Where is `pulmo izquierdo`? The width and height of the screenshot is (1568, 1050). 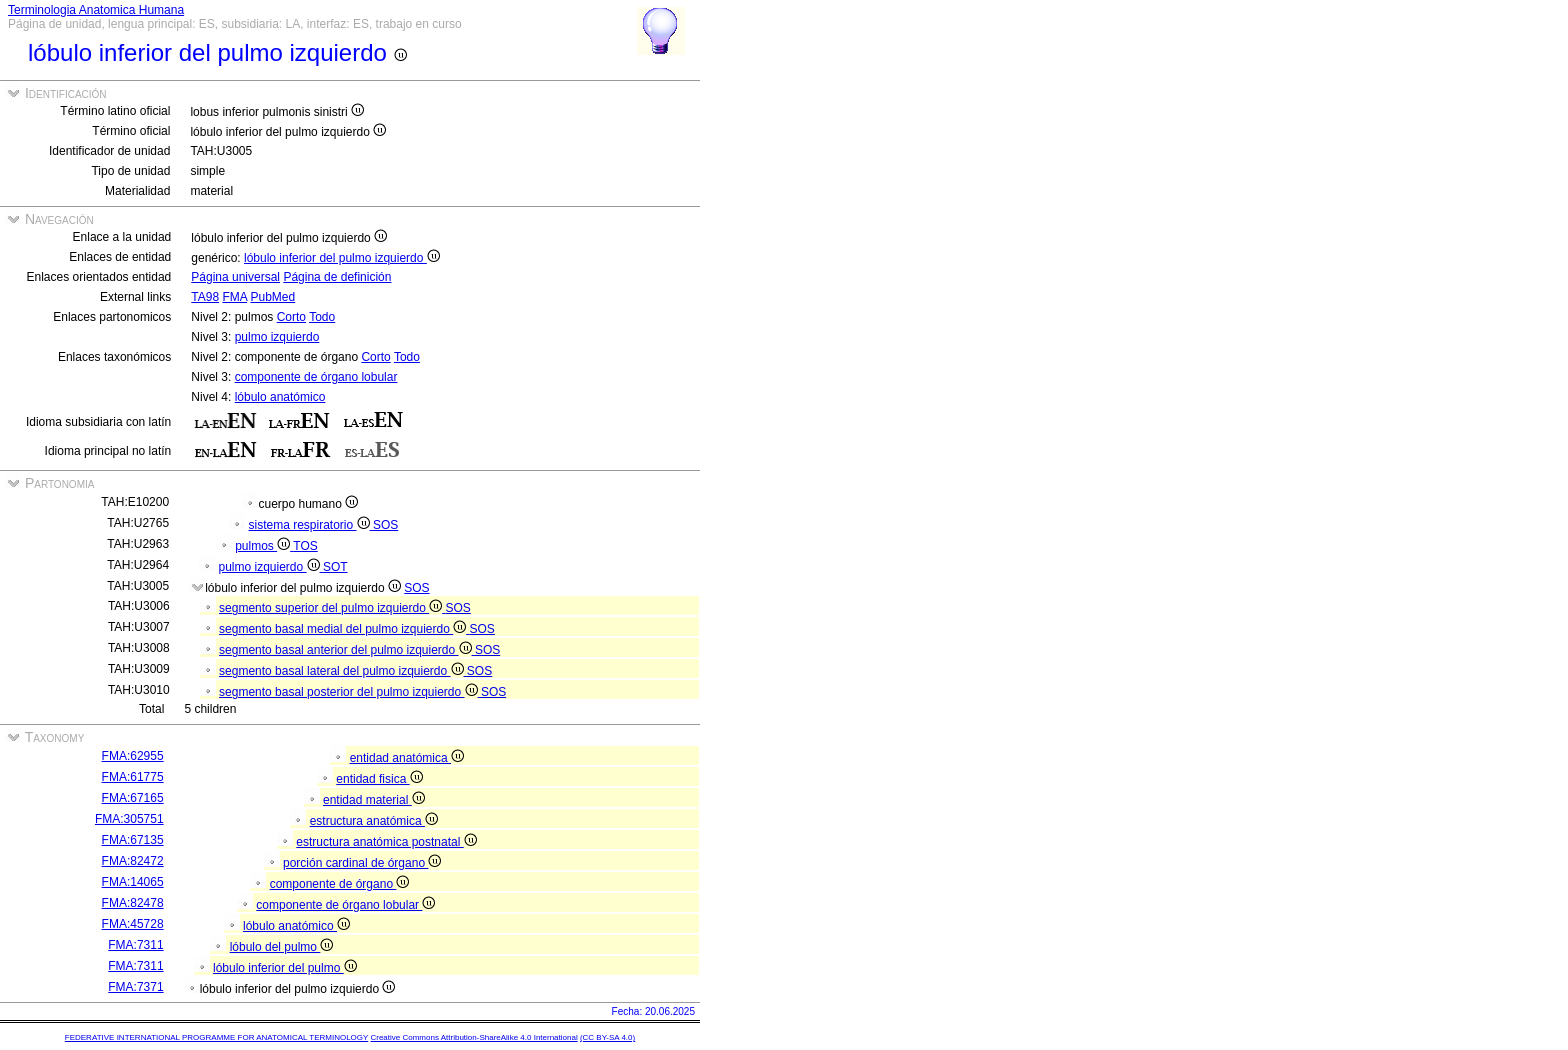
pulmo izquierdo is located at coordinates (277, 337).